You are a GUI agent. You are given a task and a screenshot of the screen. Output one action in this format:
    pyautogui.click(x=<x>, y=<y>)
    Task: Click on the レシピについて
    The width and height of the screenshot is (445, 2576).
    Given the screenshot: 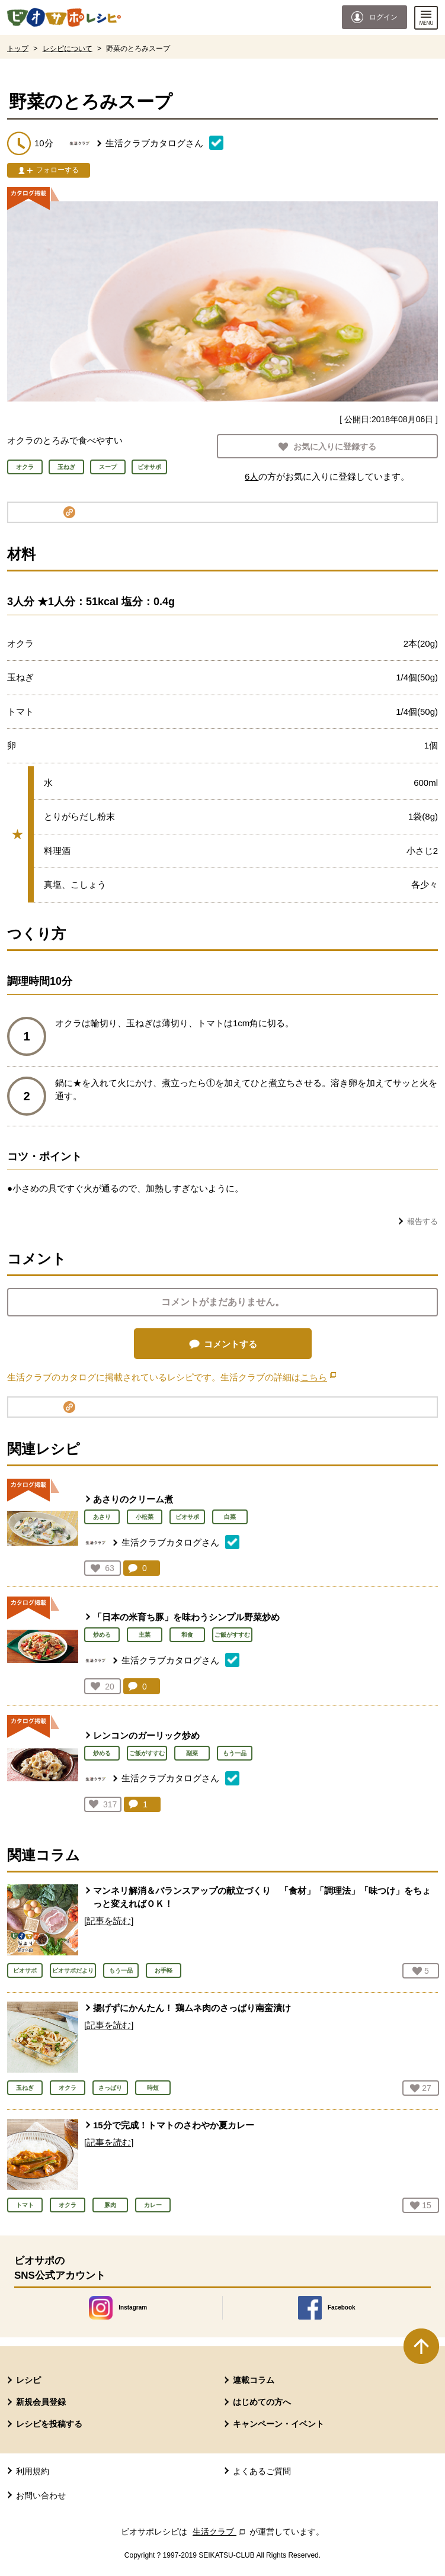 What is the action you would take?
    pyautogui.click(x=67, y=48)
    